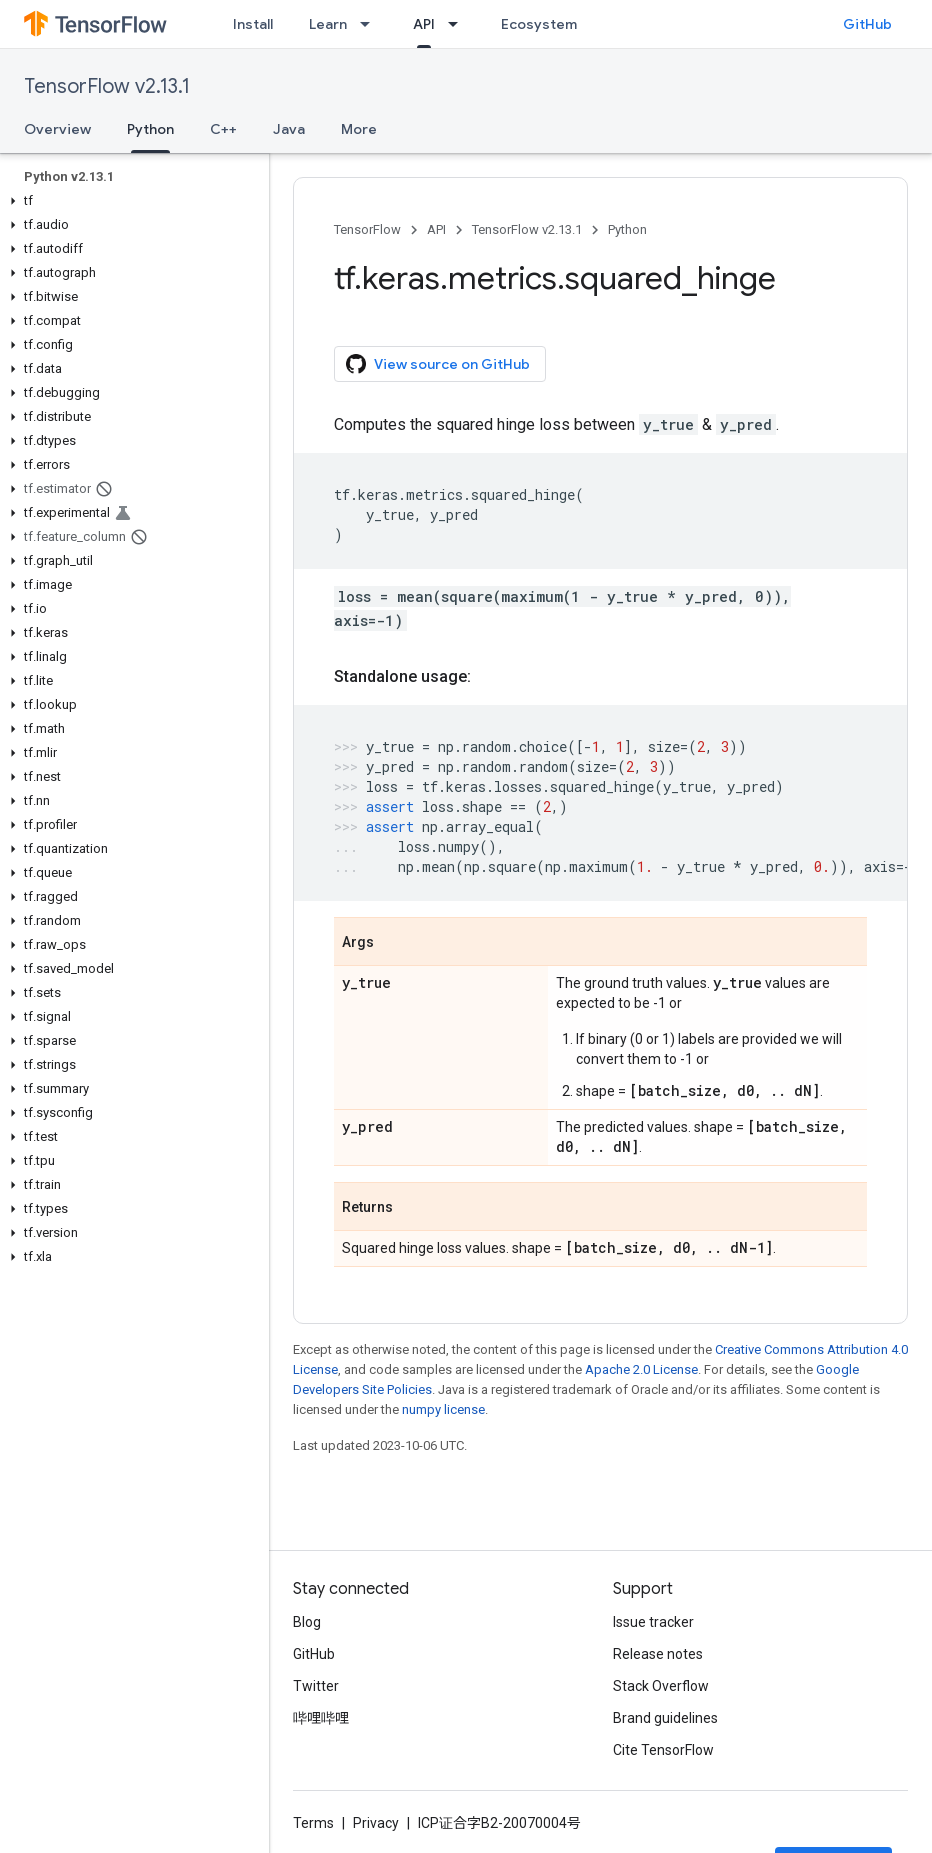 The height and width of the screenshot is (1853, 932). I want to click on Python [Python, selected], so click(150, 129).